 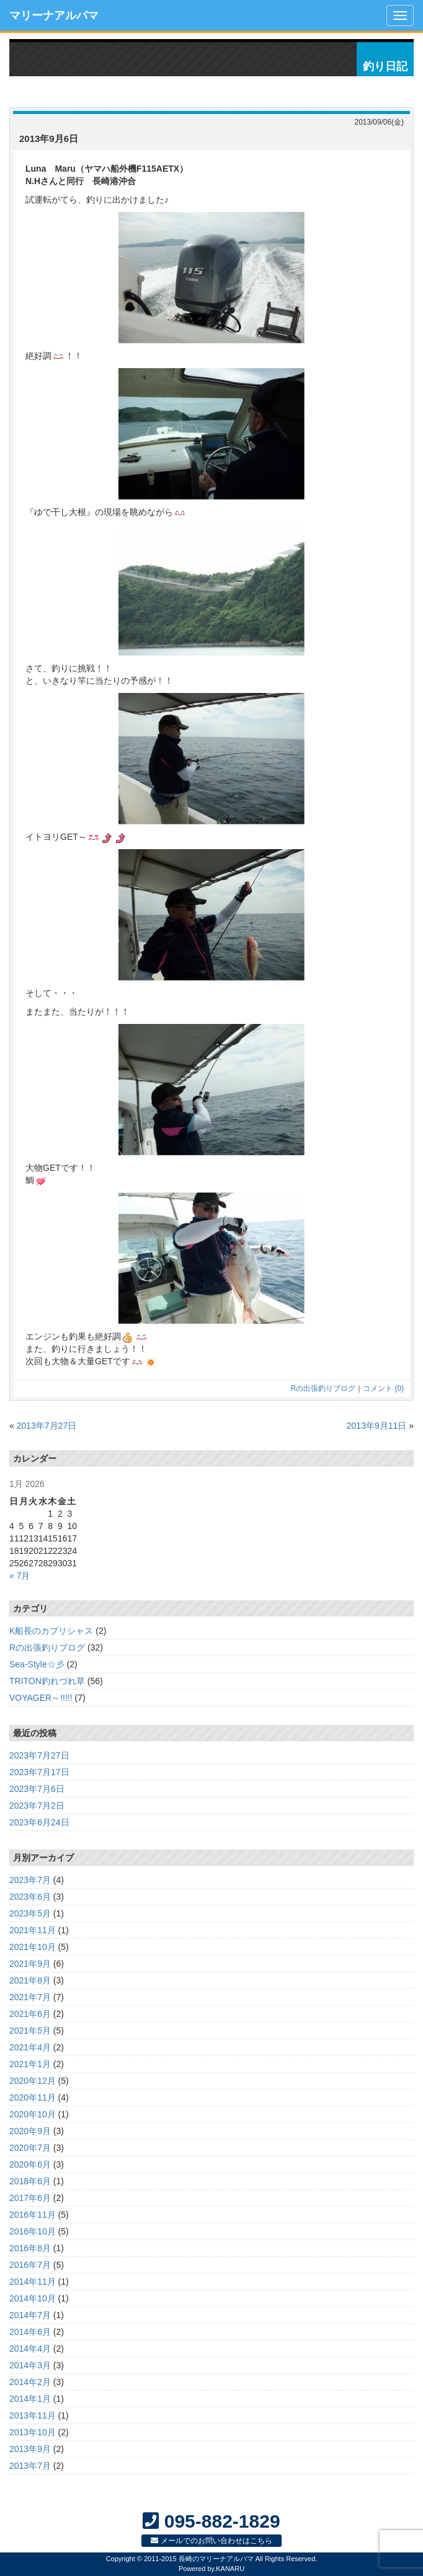 I want to click on « 7月, so click(x=19, y=1576).